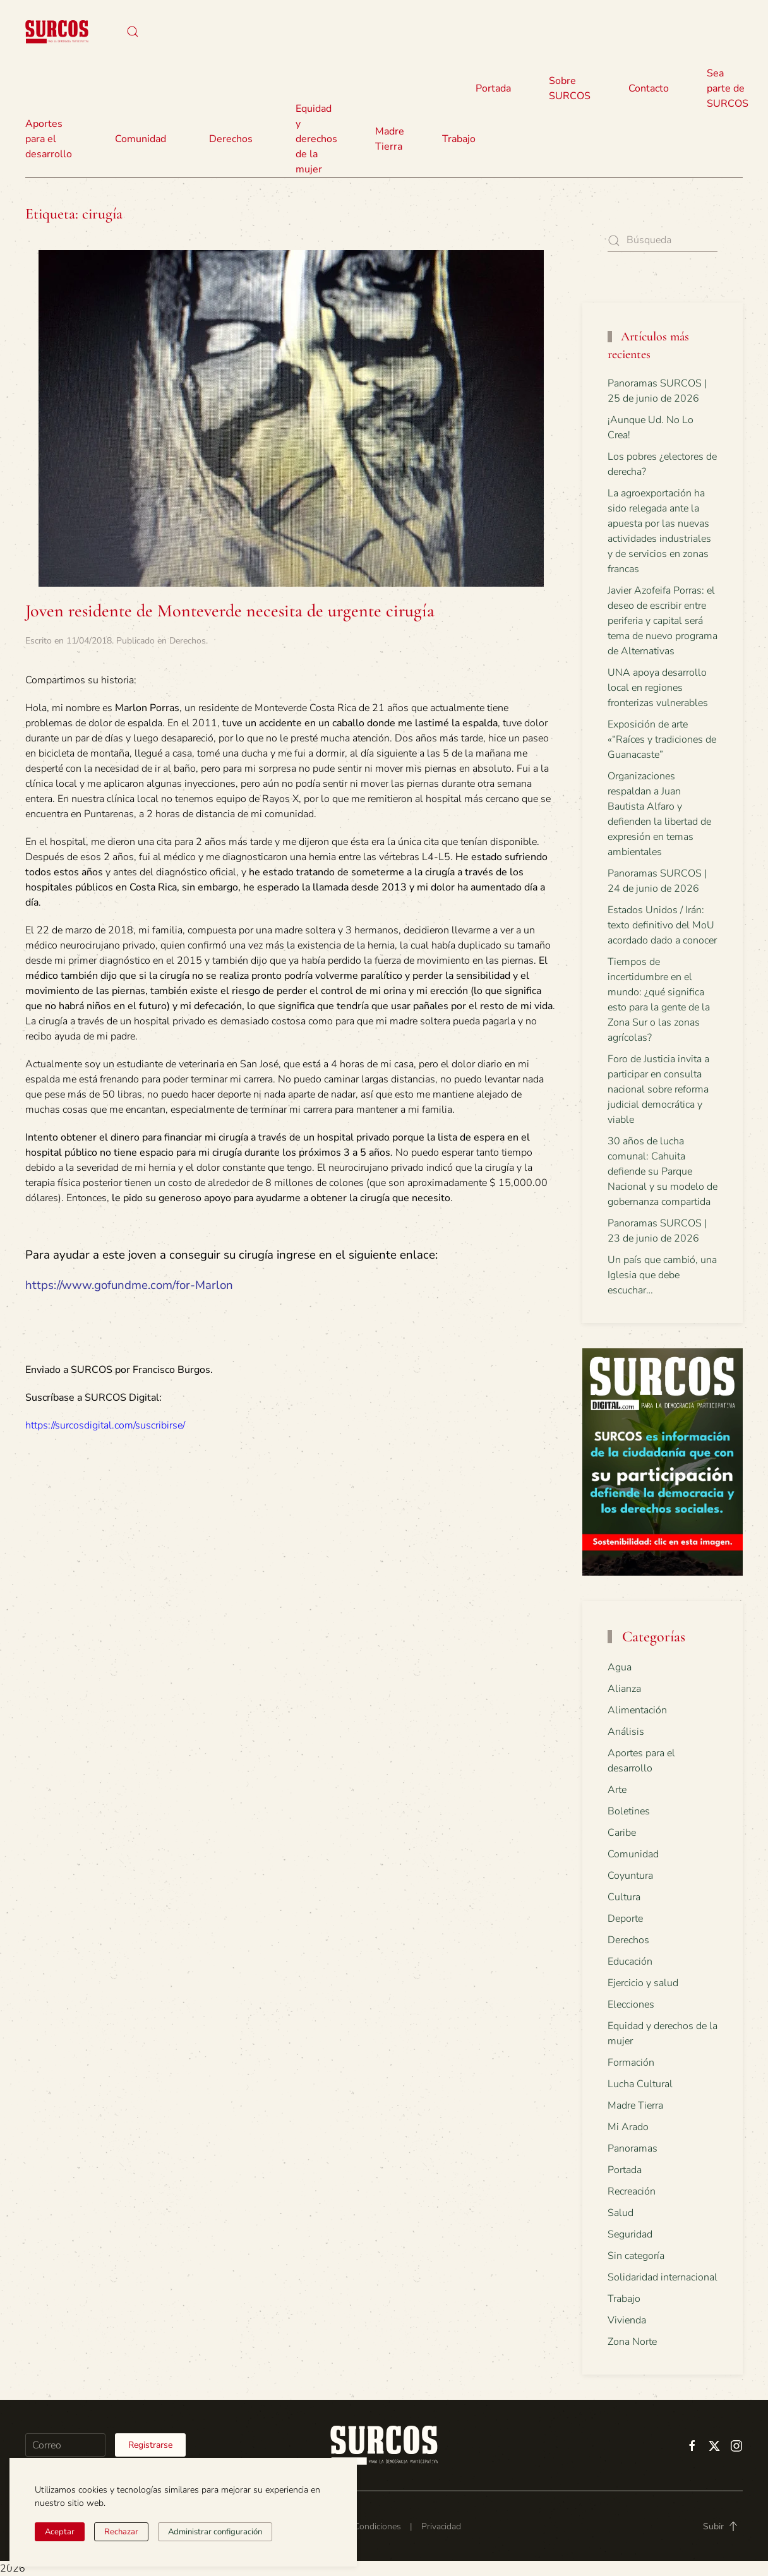 The width and height of the screenshot is (768, 2576). What do you see at coordinates (187, 641) in the screenshot?
I see `Derechos` at bounding box center [187, 641].